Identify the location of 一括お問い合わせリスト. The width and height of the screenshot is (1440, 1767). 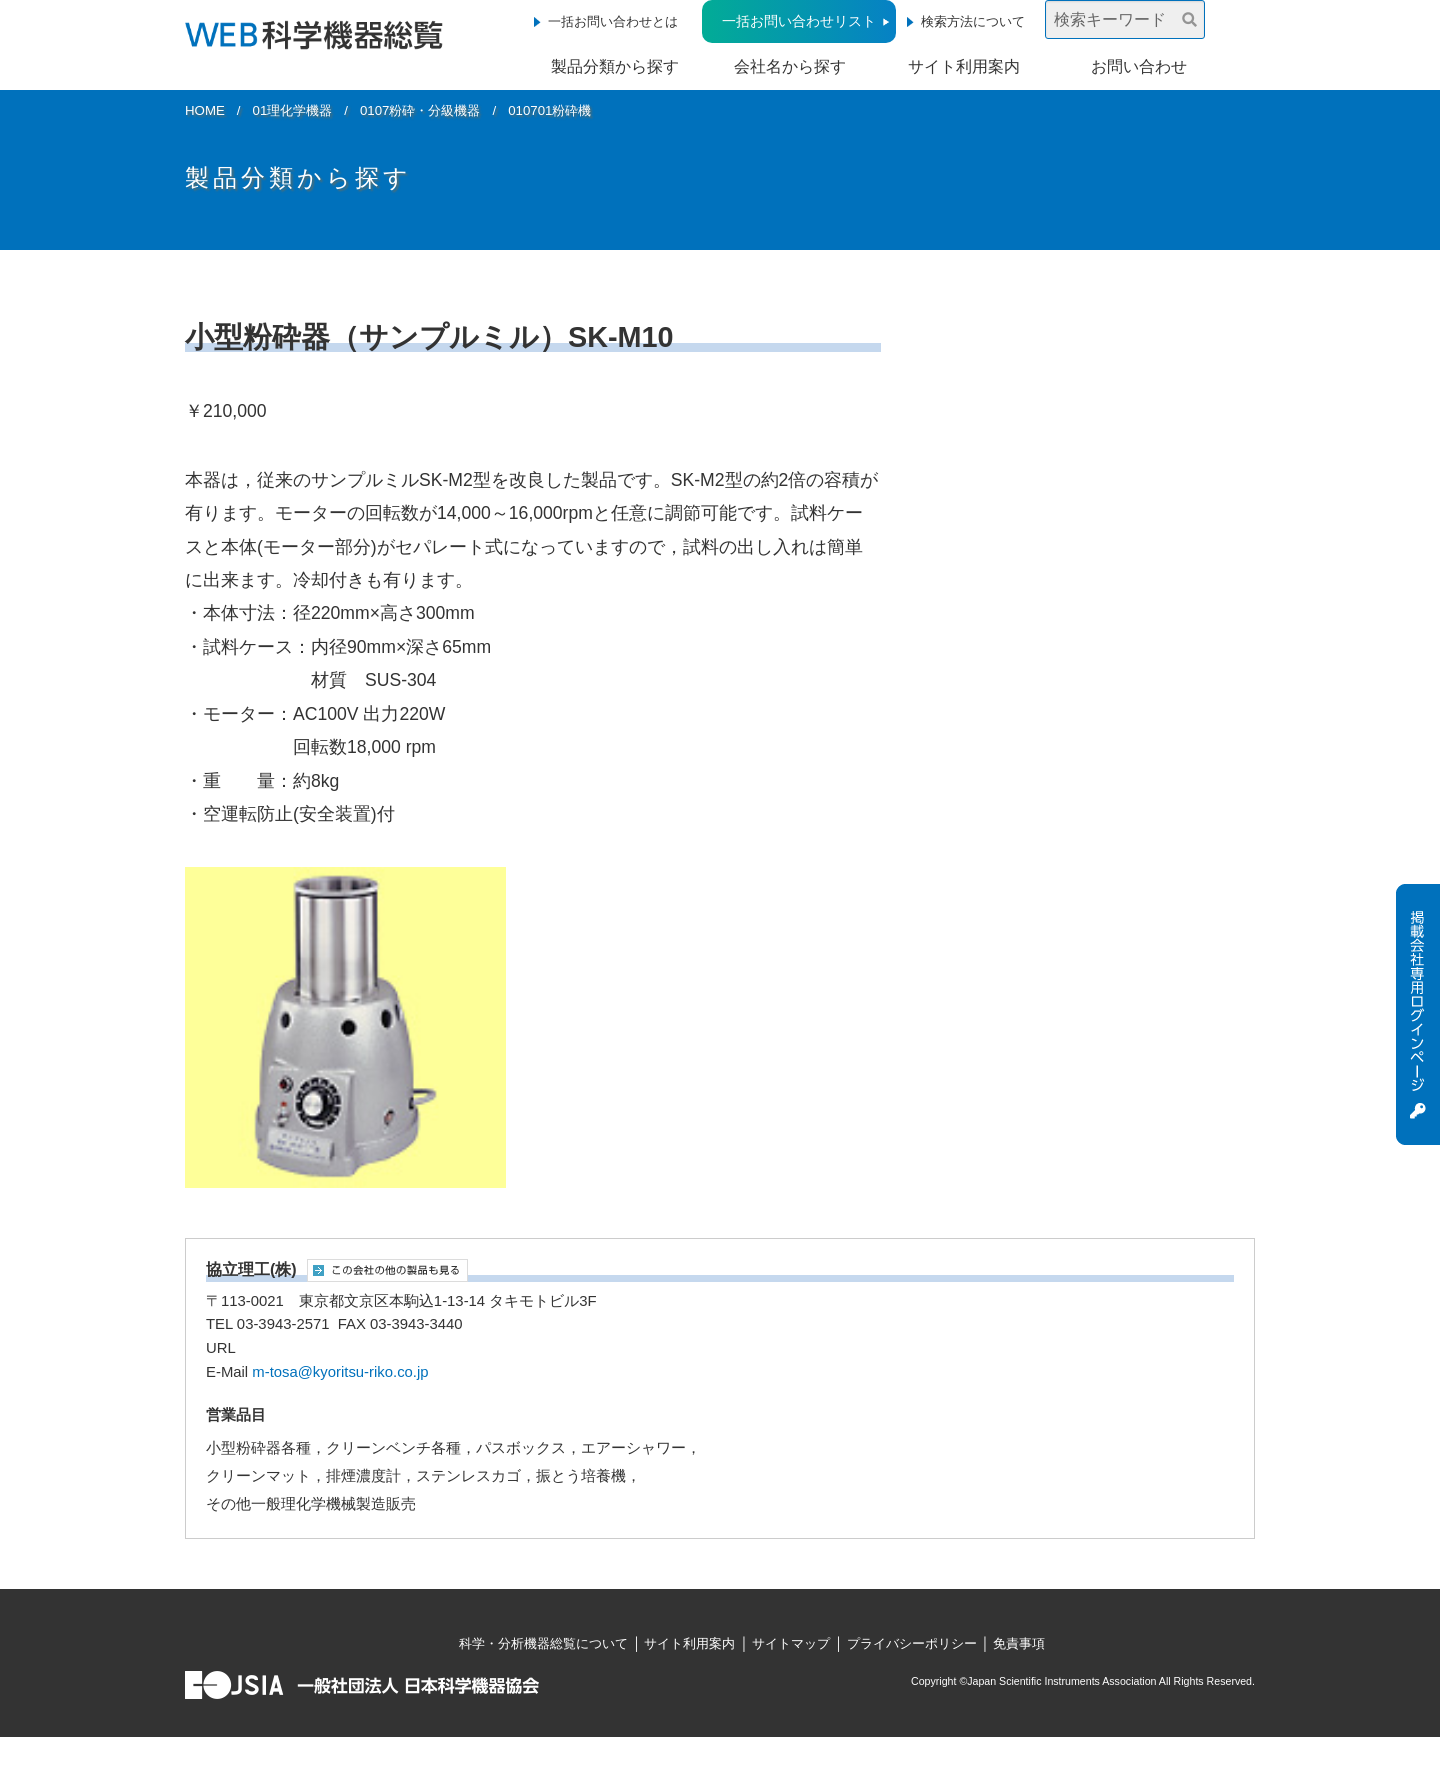
(799, 21).